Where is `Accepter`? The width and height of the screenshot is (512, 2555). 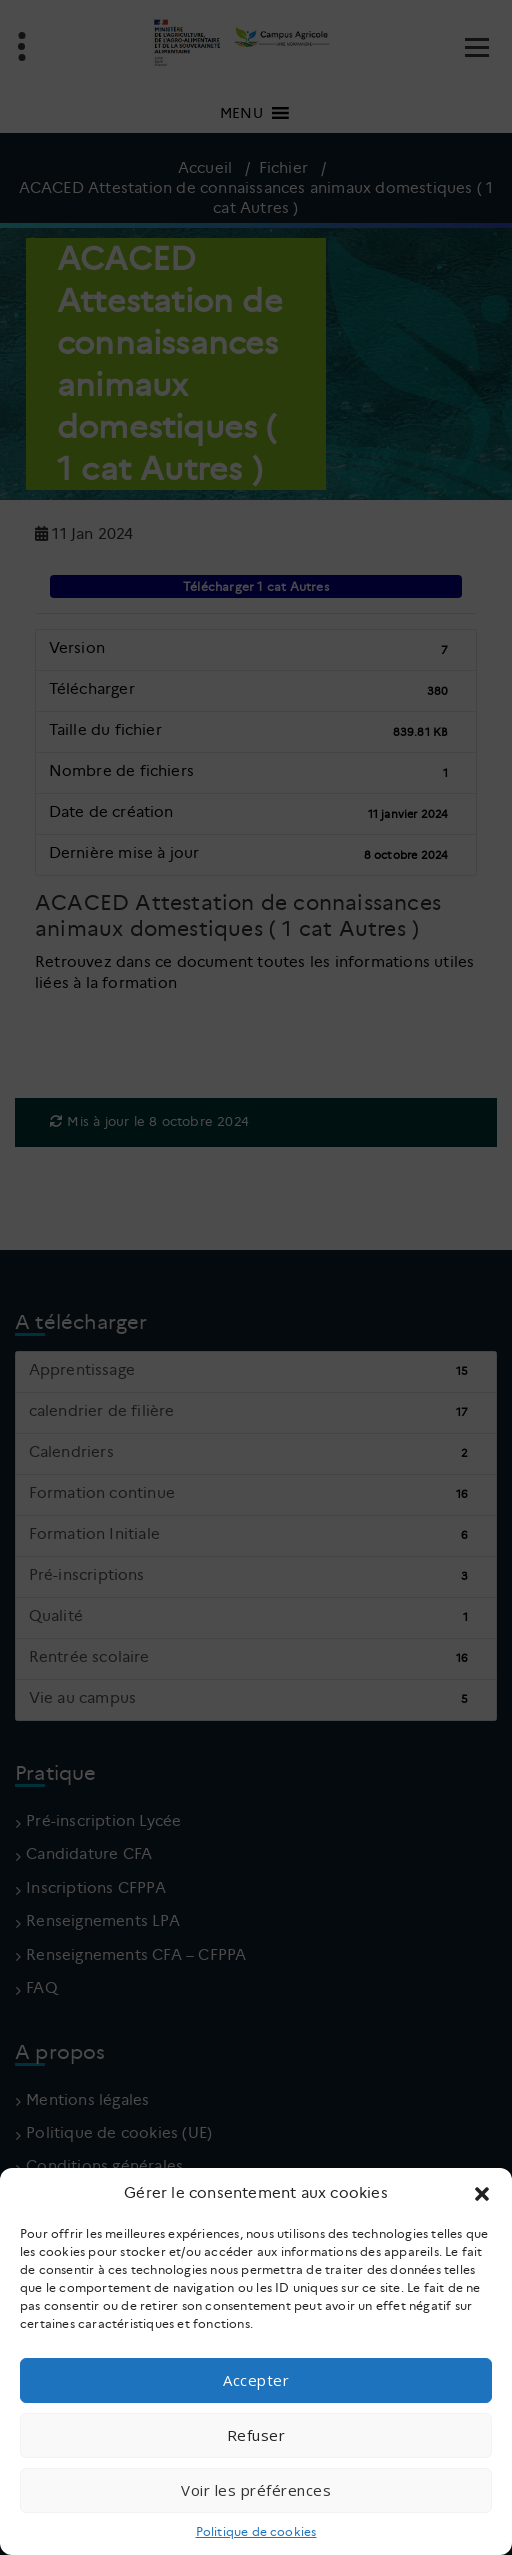 Accepter is located at coordinates (256, 2380).